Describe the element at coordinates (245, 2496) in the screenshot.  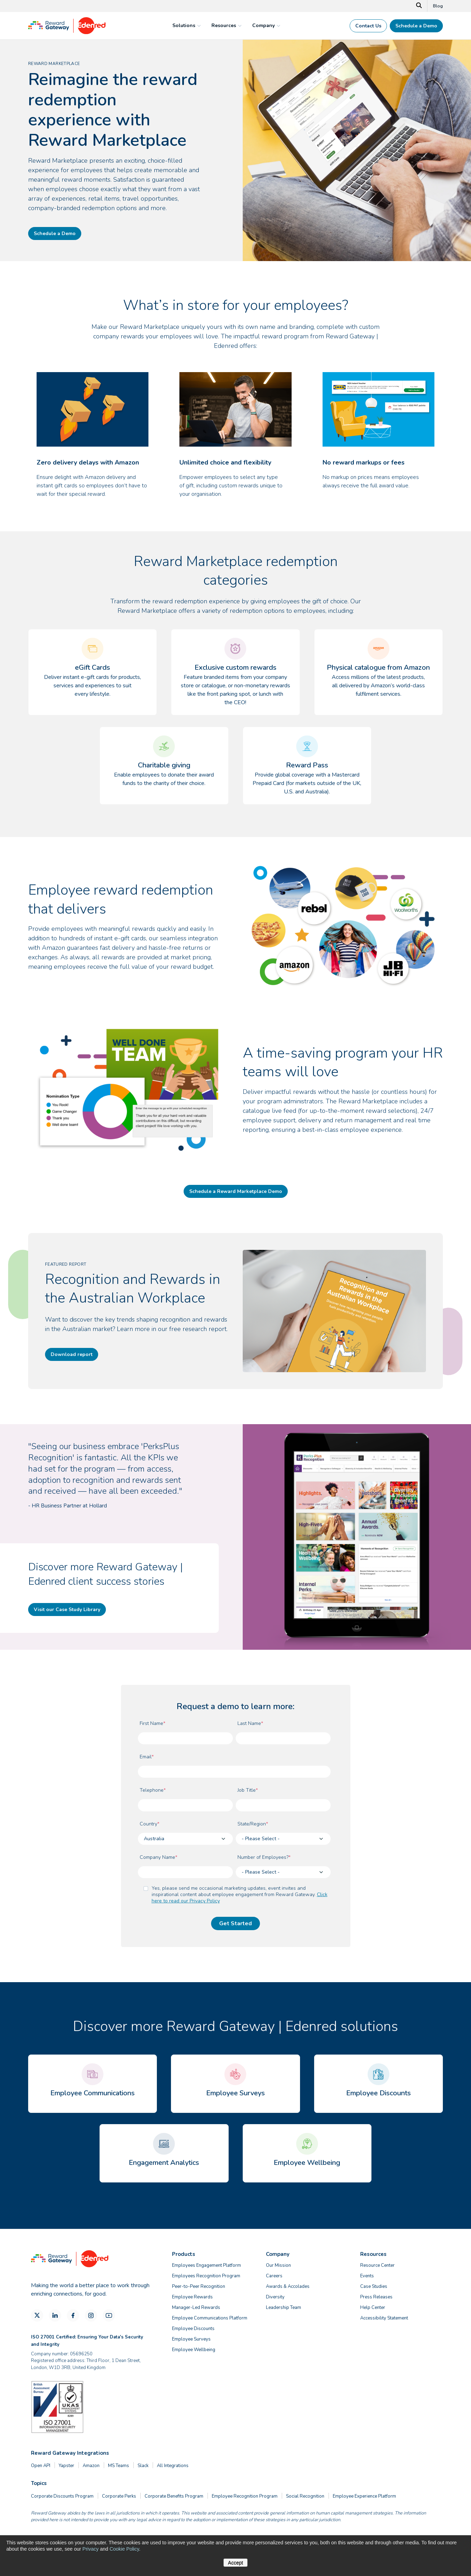
I see `Employee Recognition Program [menuitem]` at that location.